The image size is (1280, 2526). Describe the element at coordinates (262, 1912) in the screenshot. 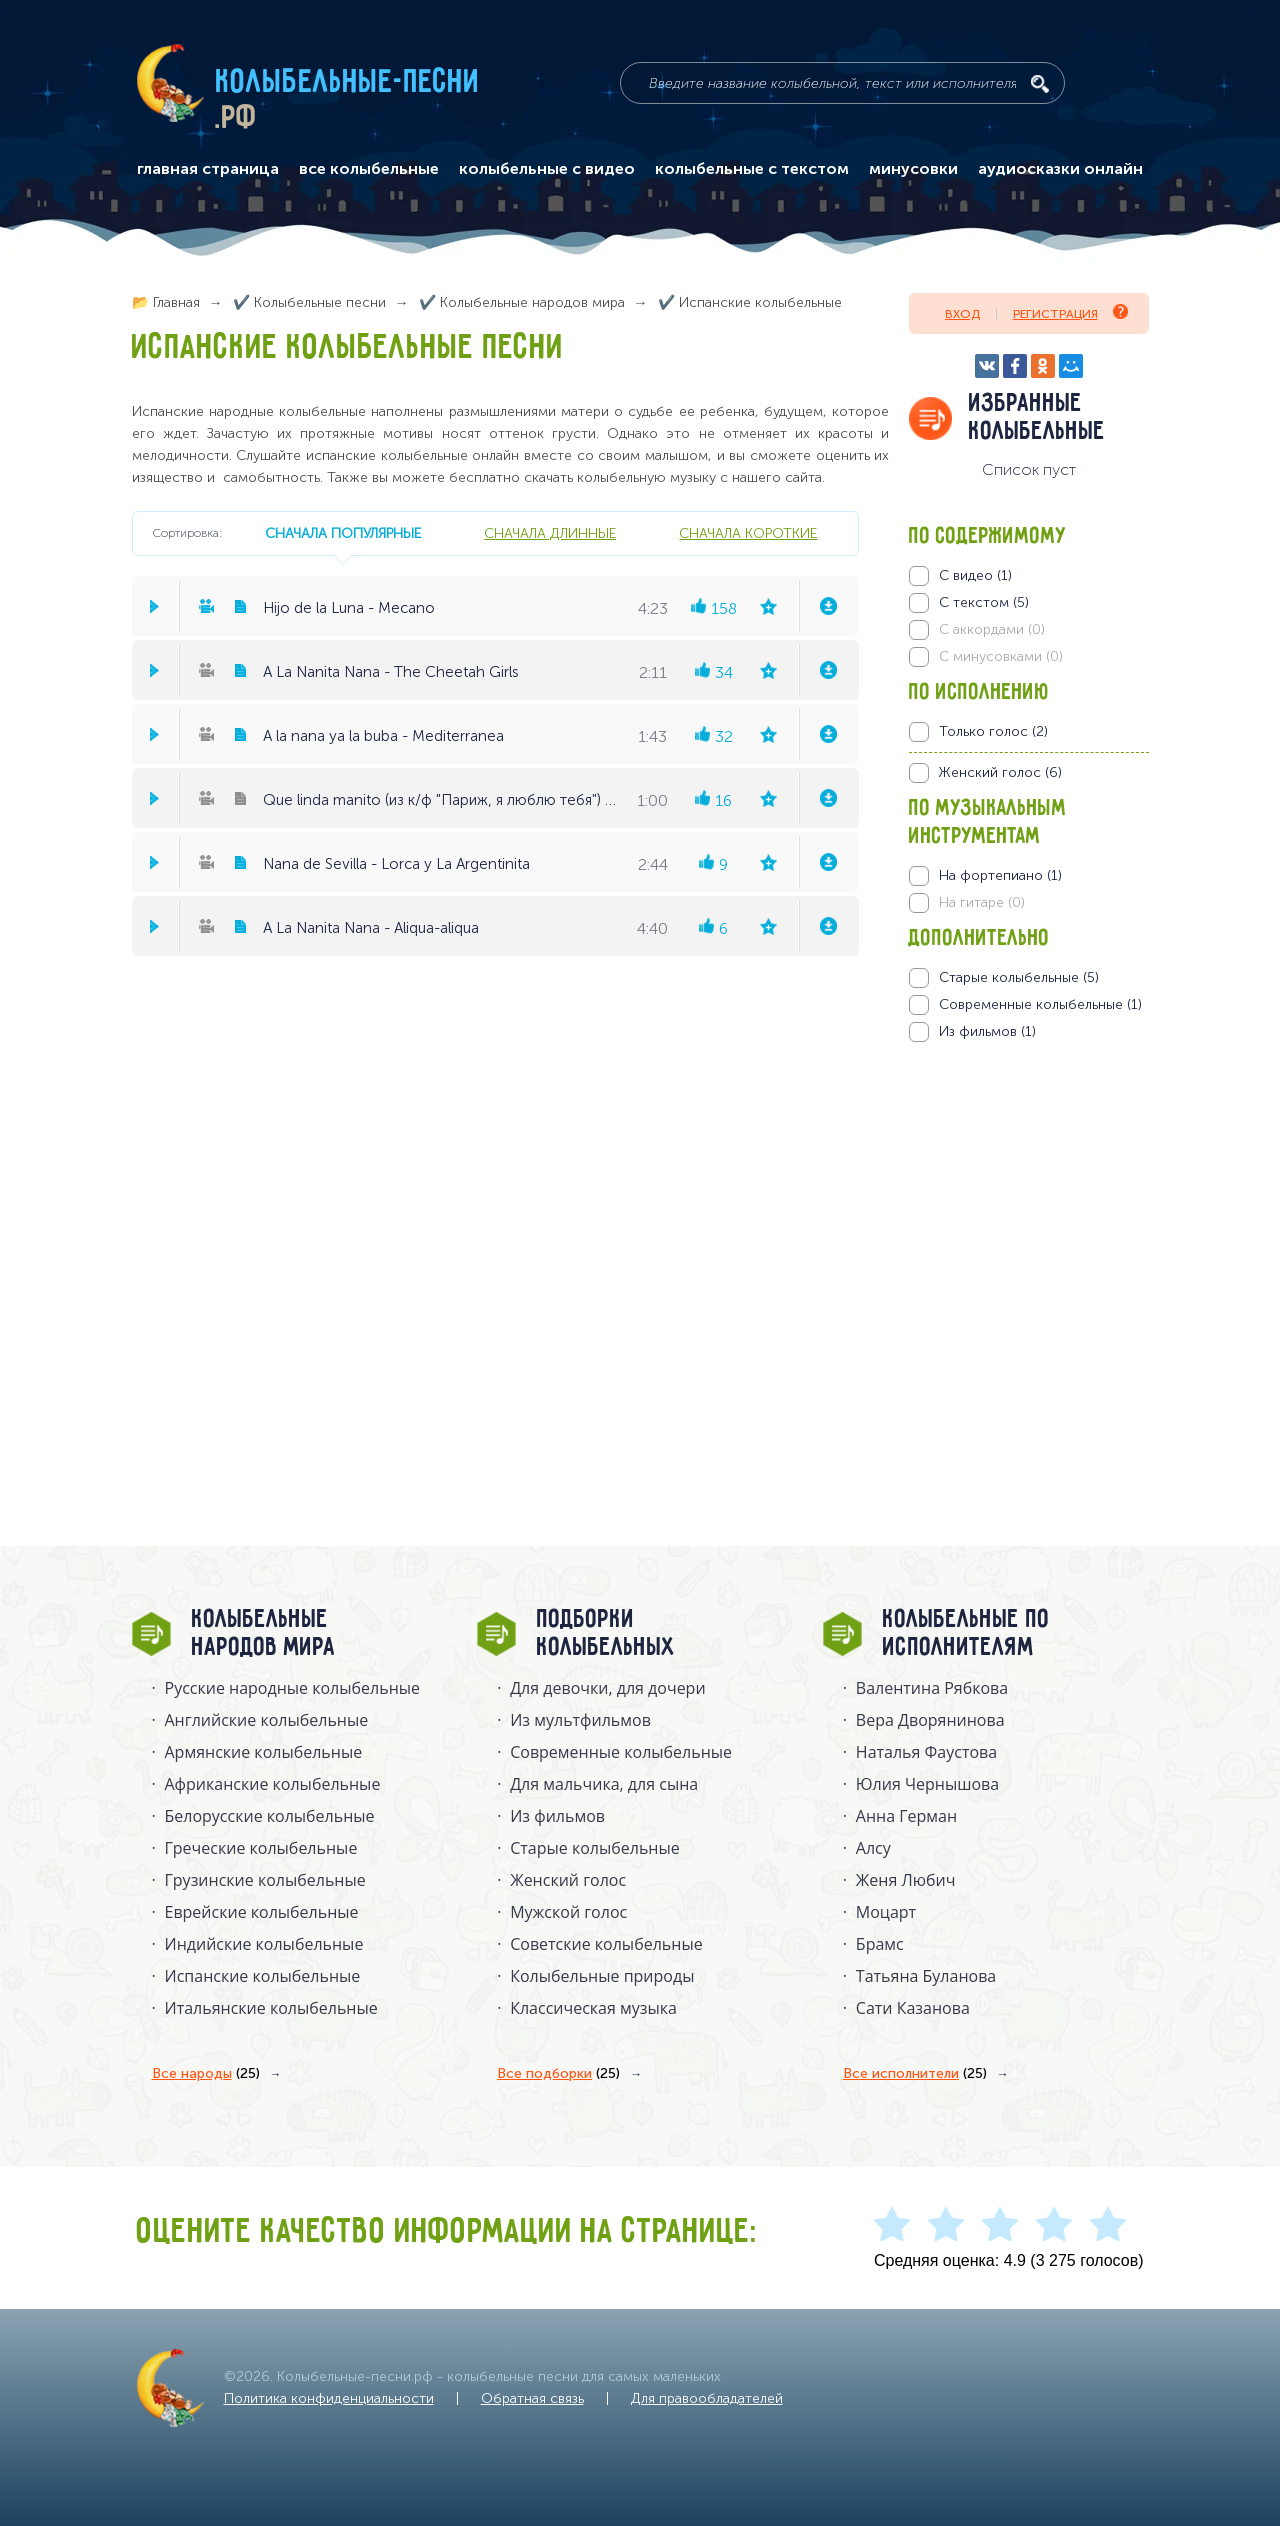

I see `Еврейские колыбельные` at that location.